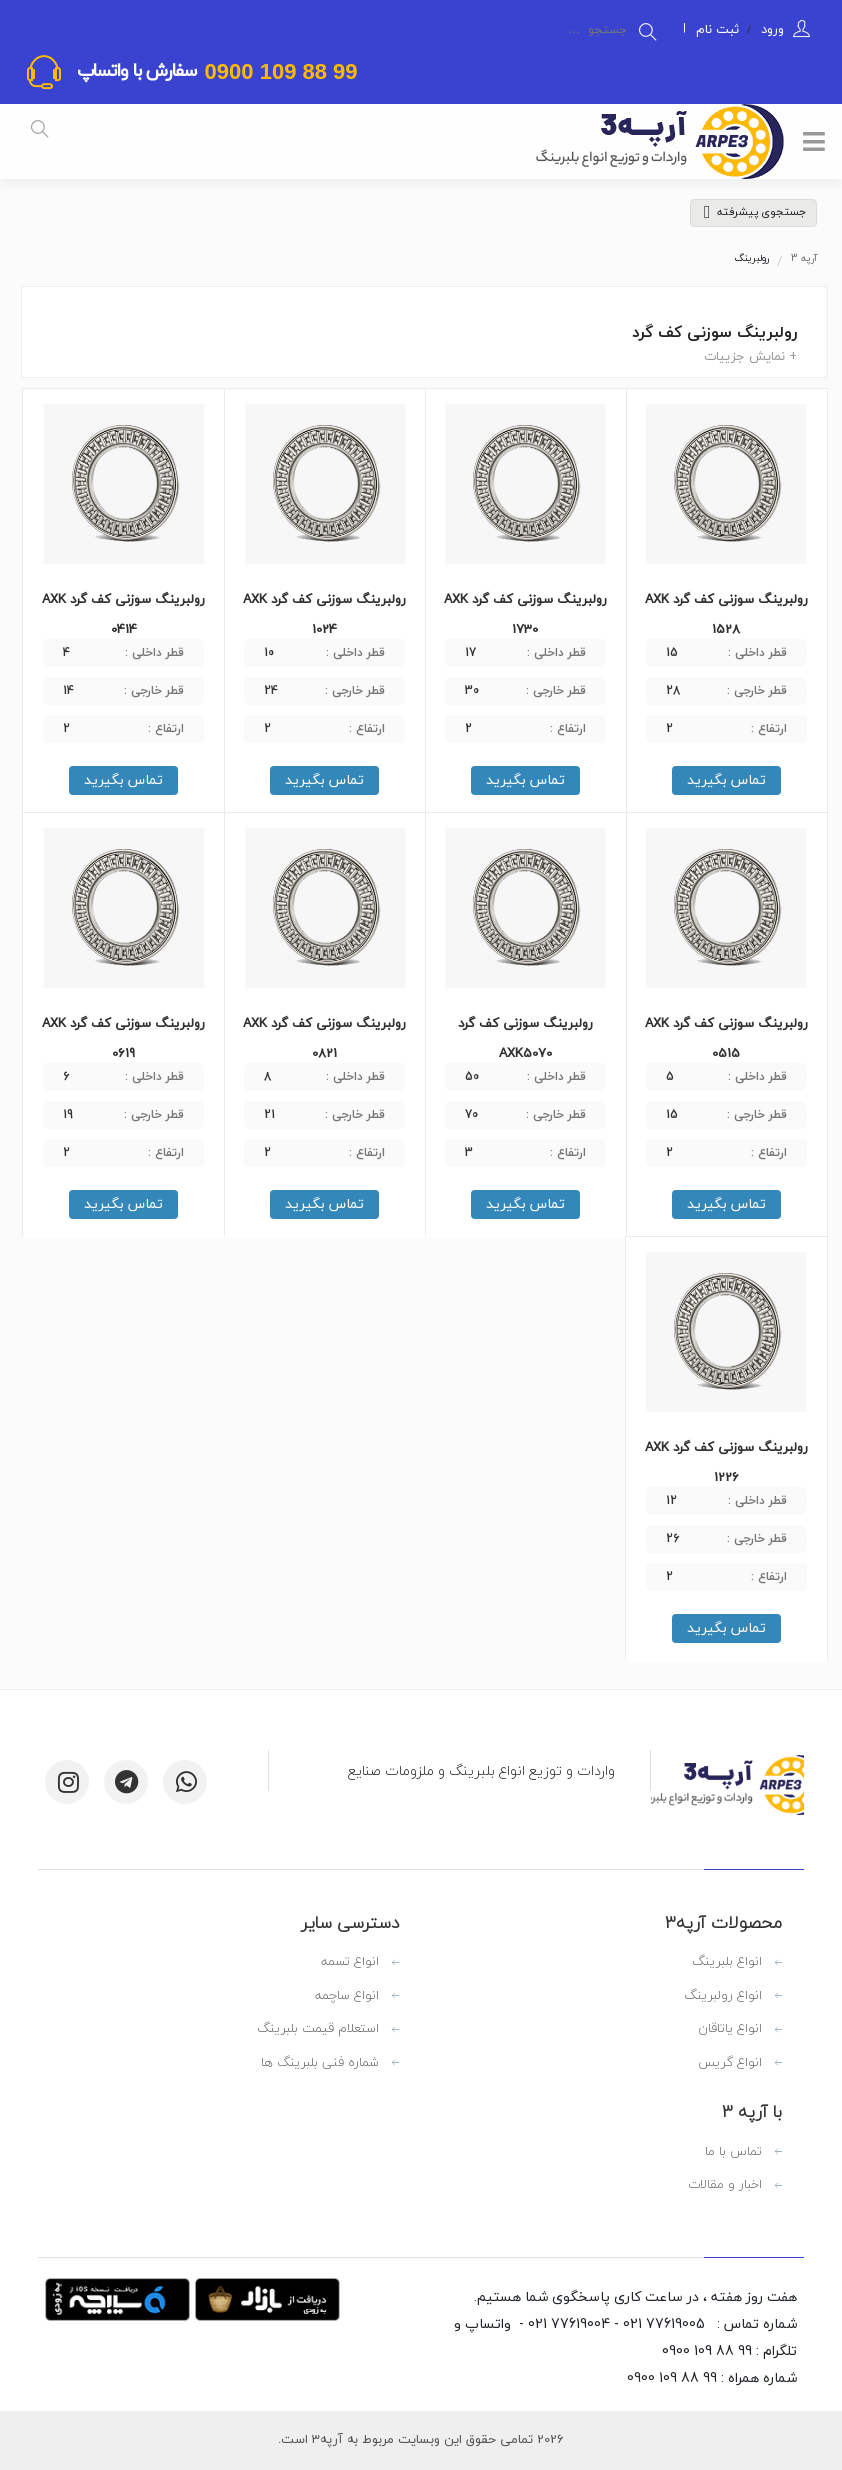 Image resolution: width=842 pixels, height=2470 pixels. Describe the element at coordinates (347, 1996) in the screenshot. I see `انواع ساچمه` at that location.